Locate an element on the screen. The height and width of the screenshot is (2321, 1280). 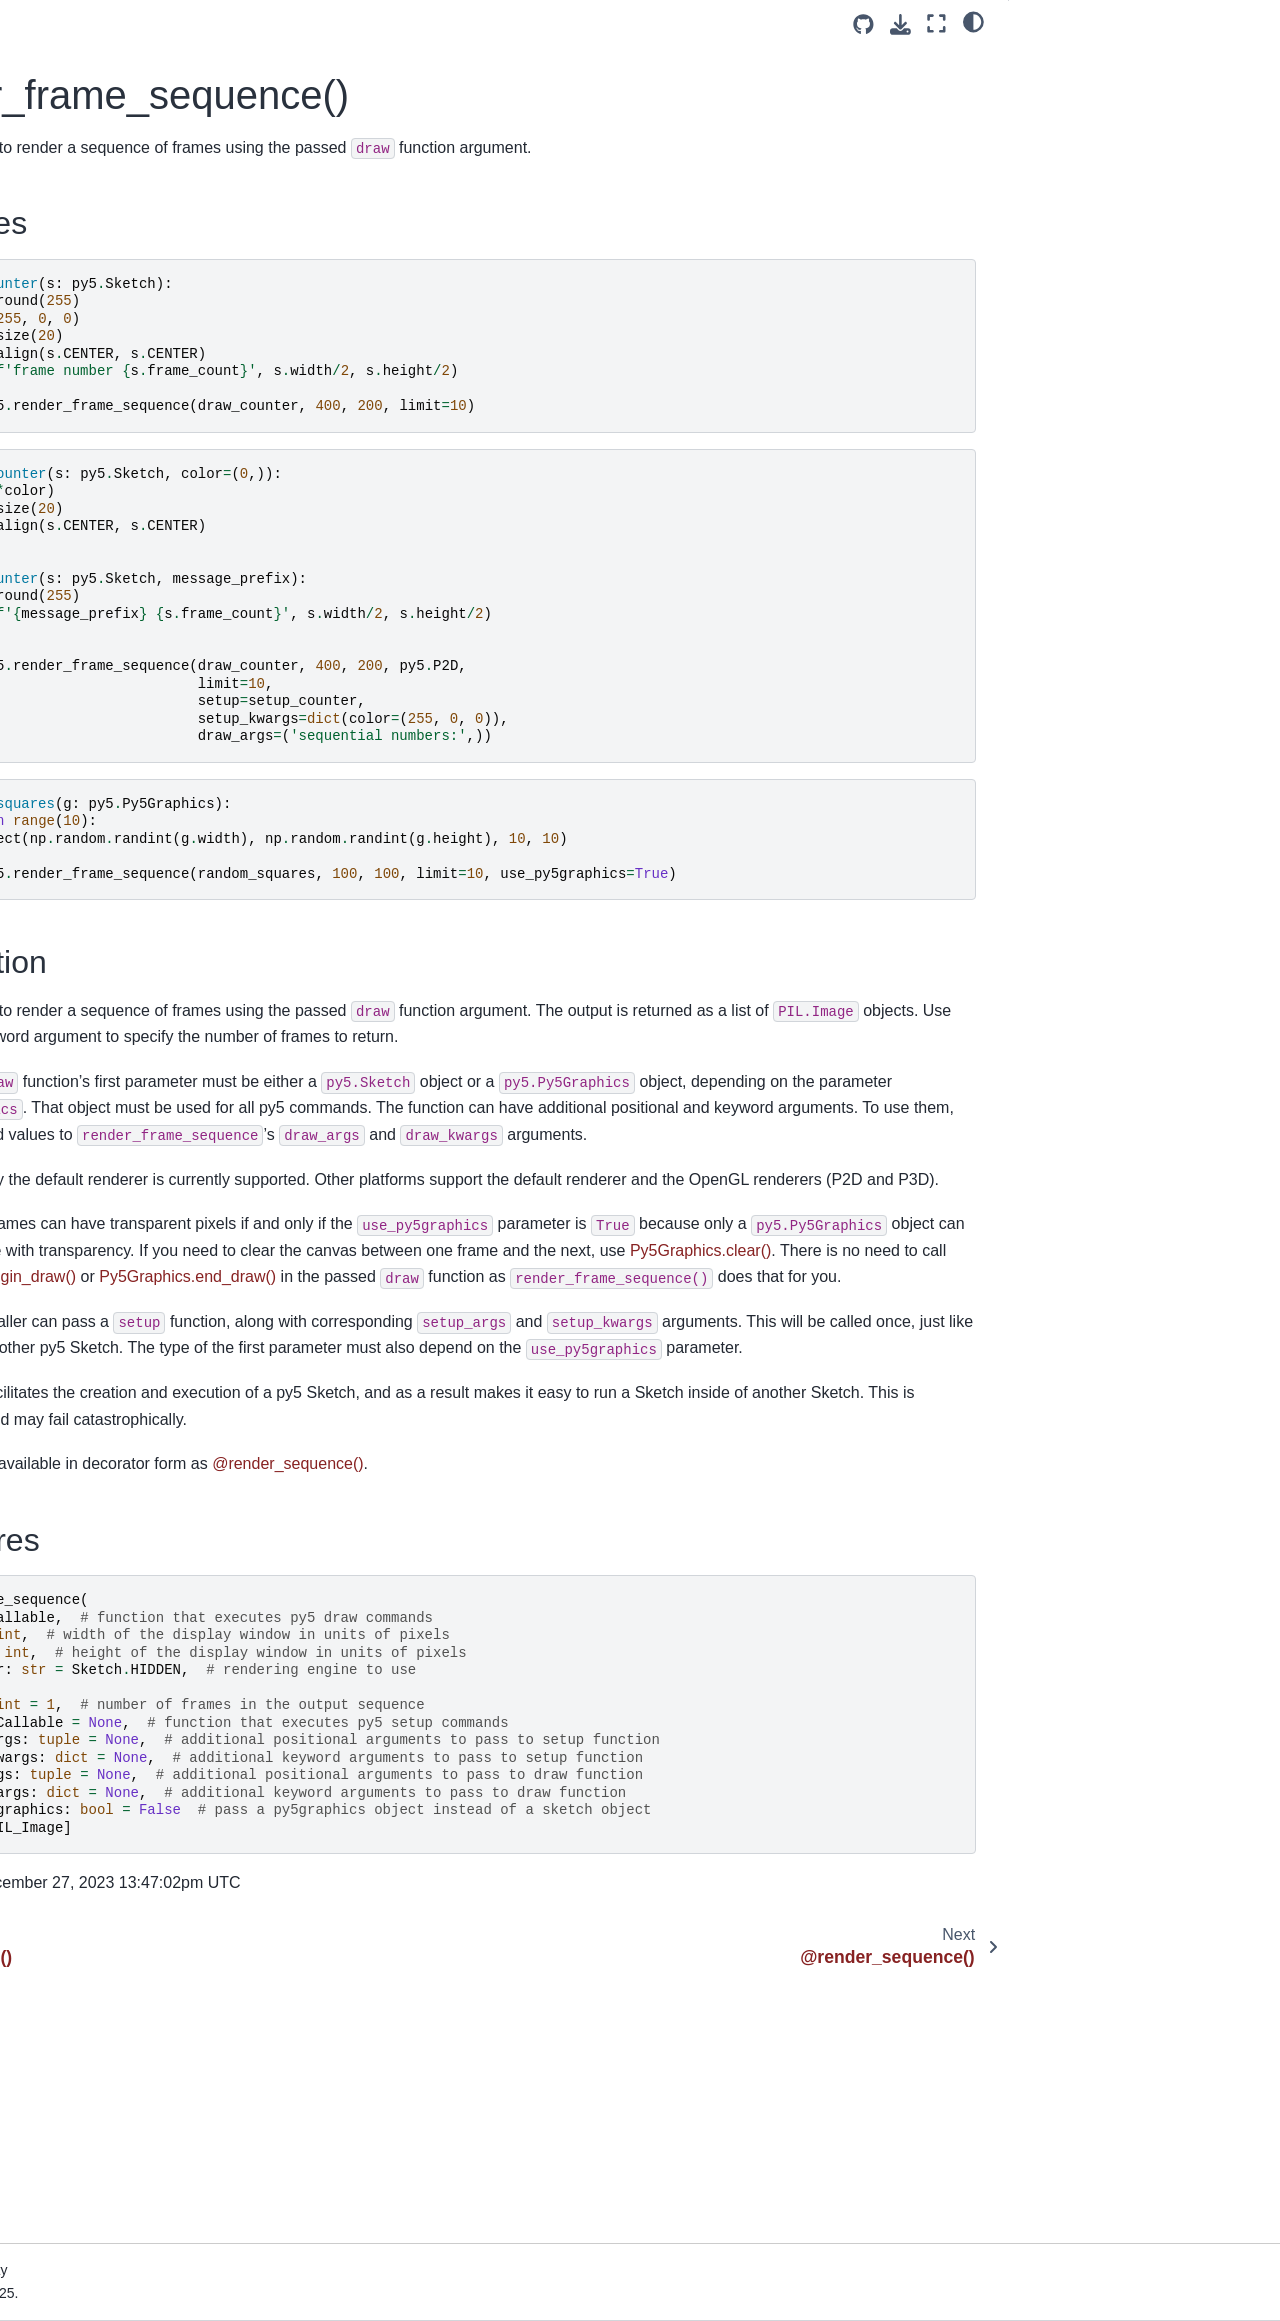
intro to py5 and python is located at coordinates (99, 958).